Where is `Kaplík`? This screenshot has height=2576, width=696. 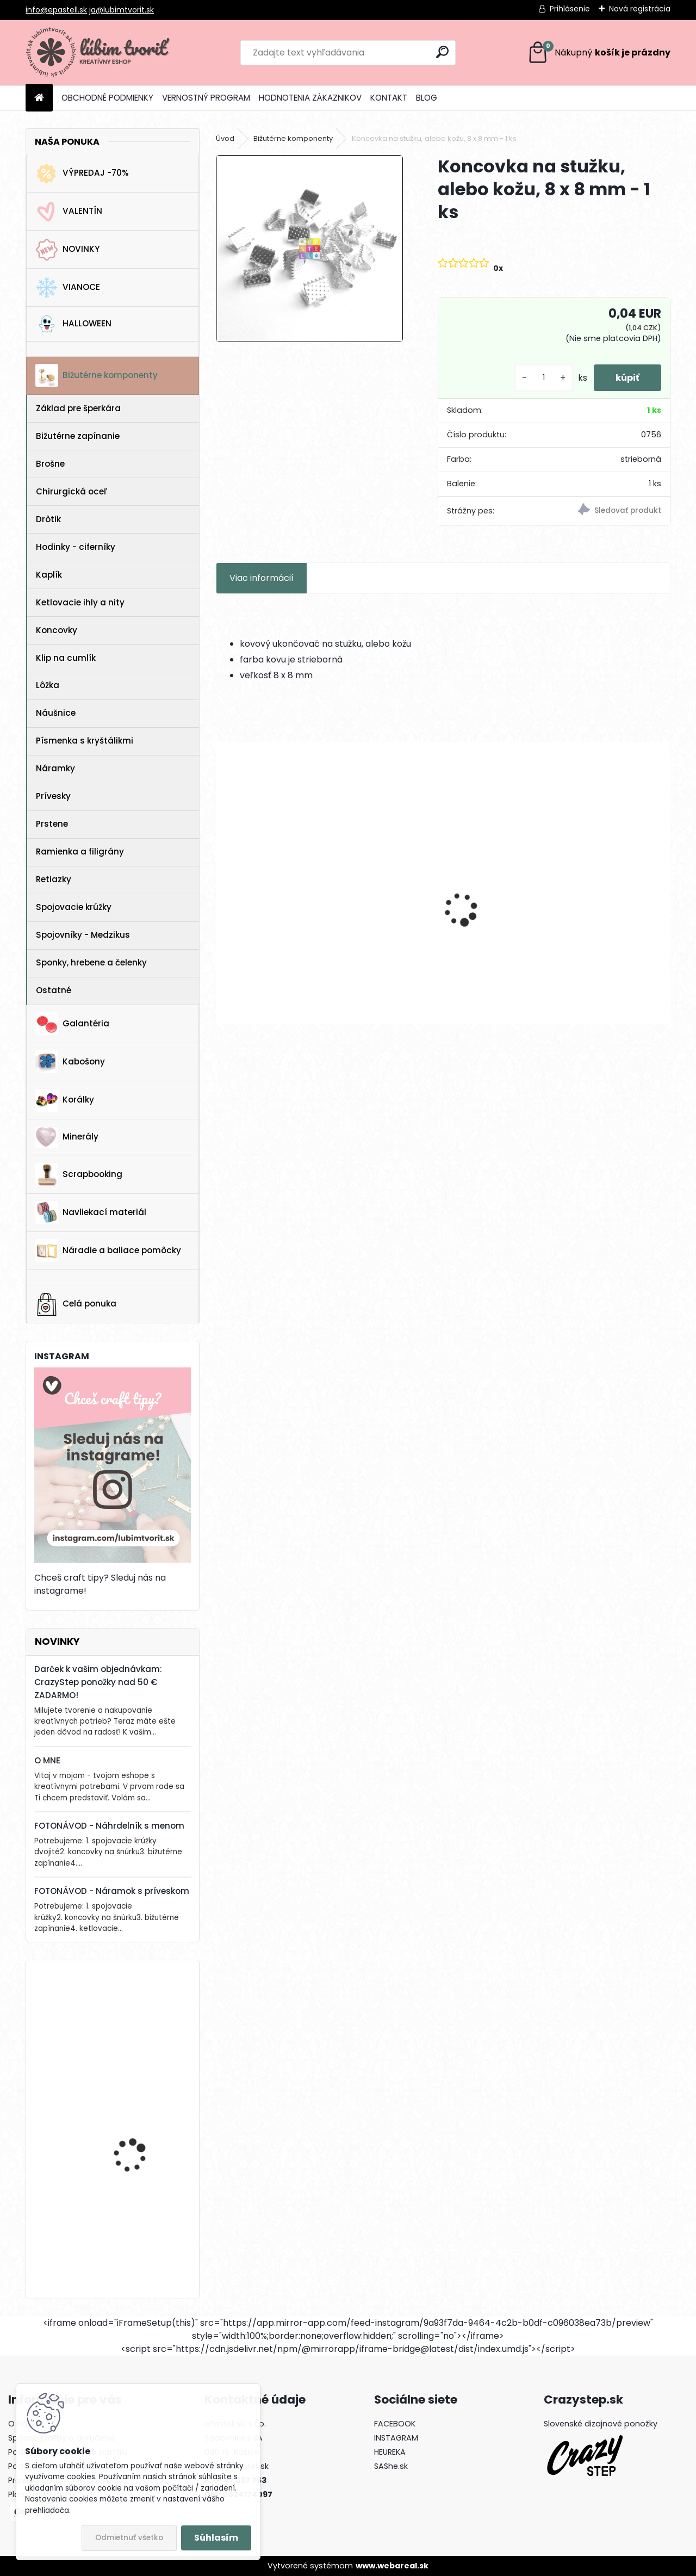
Kaplík is located at coordinates (49, 574).